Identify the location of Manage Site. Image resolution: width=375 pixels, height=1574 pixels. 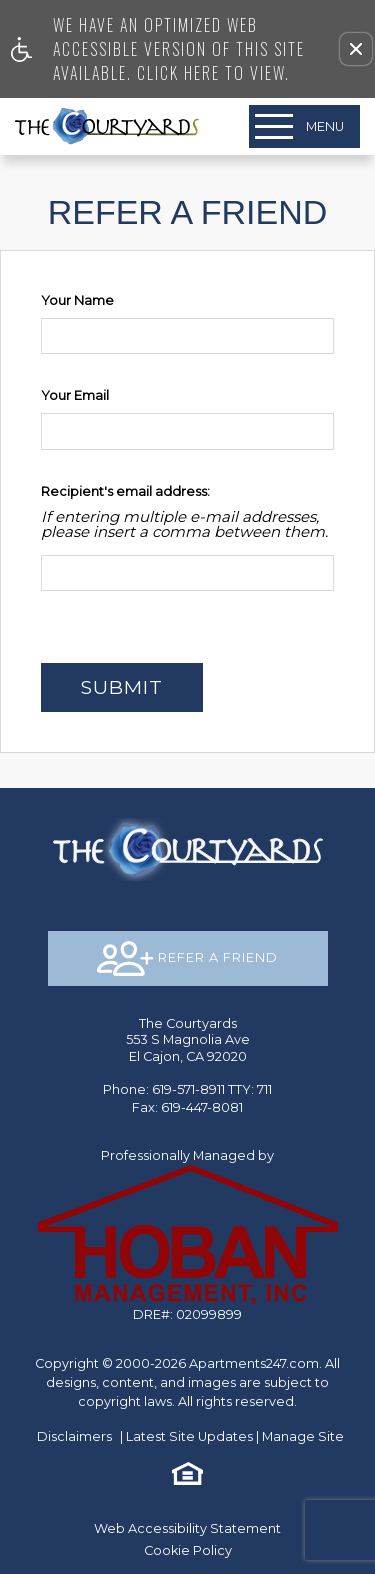
(303, 1436).